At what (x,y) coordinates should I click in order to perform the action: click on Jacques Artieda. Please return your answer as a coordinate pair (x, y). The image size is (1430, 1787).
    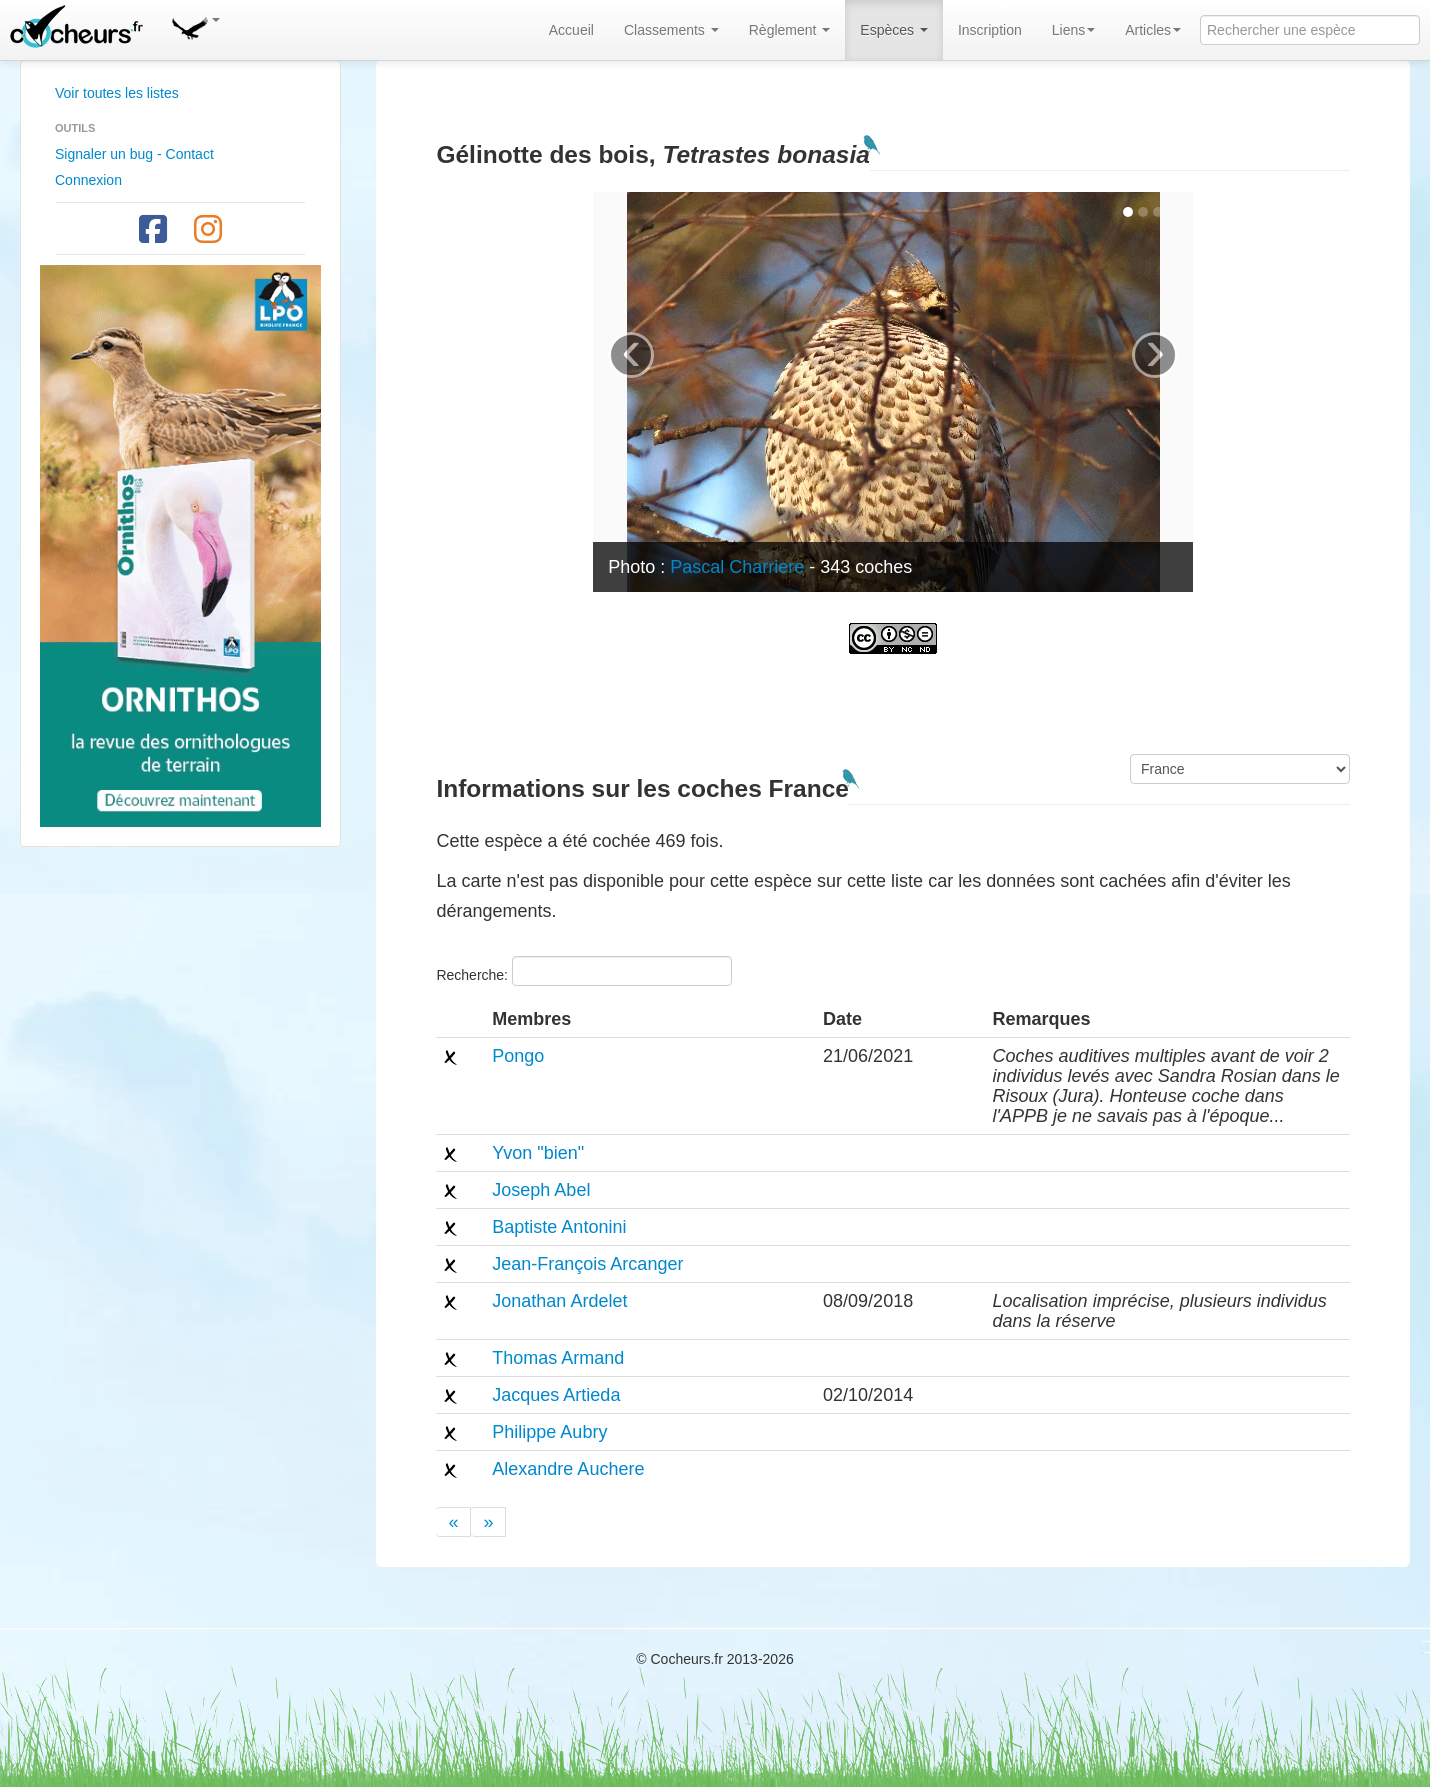
    Looking at the image, I should click on (556, 1395).